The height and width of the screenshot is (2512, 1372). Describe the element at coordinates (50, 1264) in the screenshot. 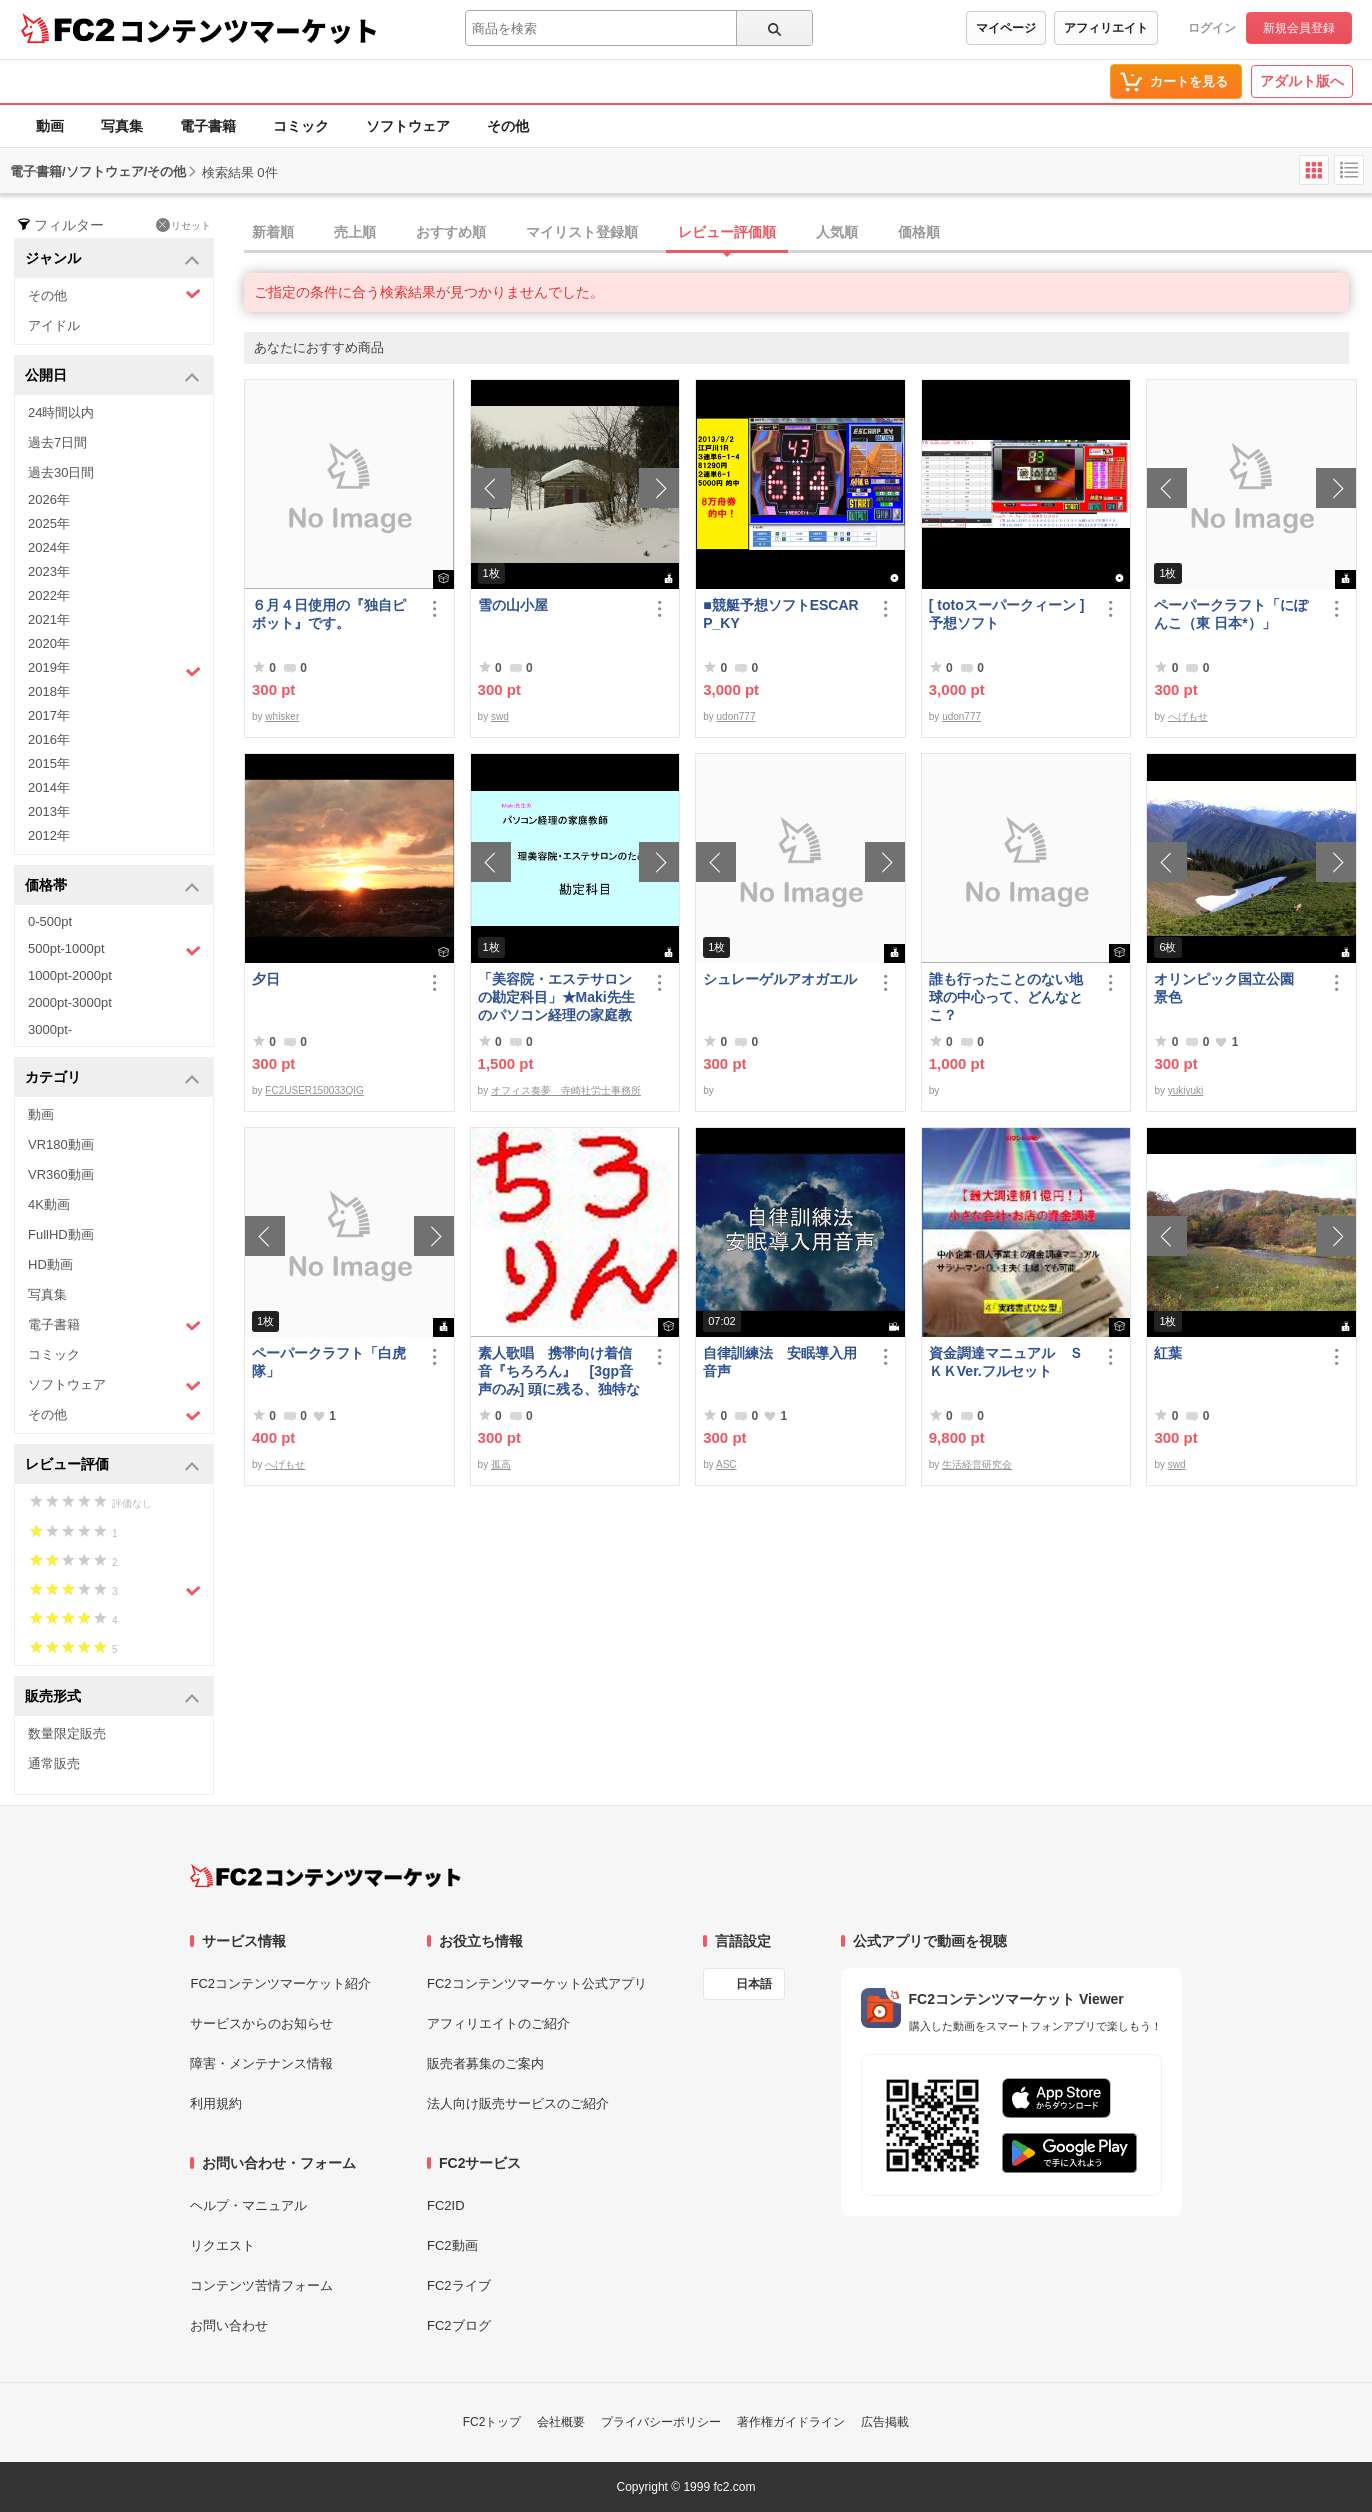

I see `HD動画` at that location.